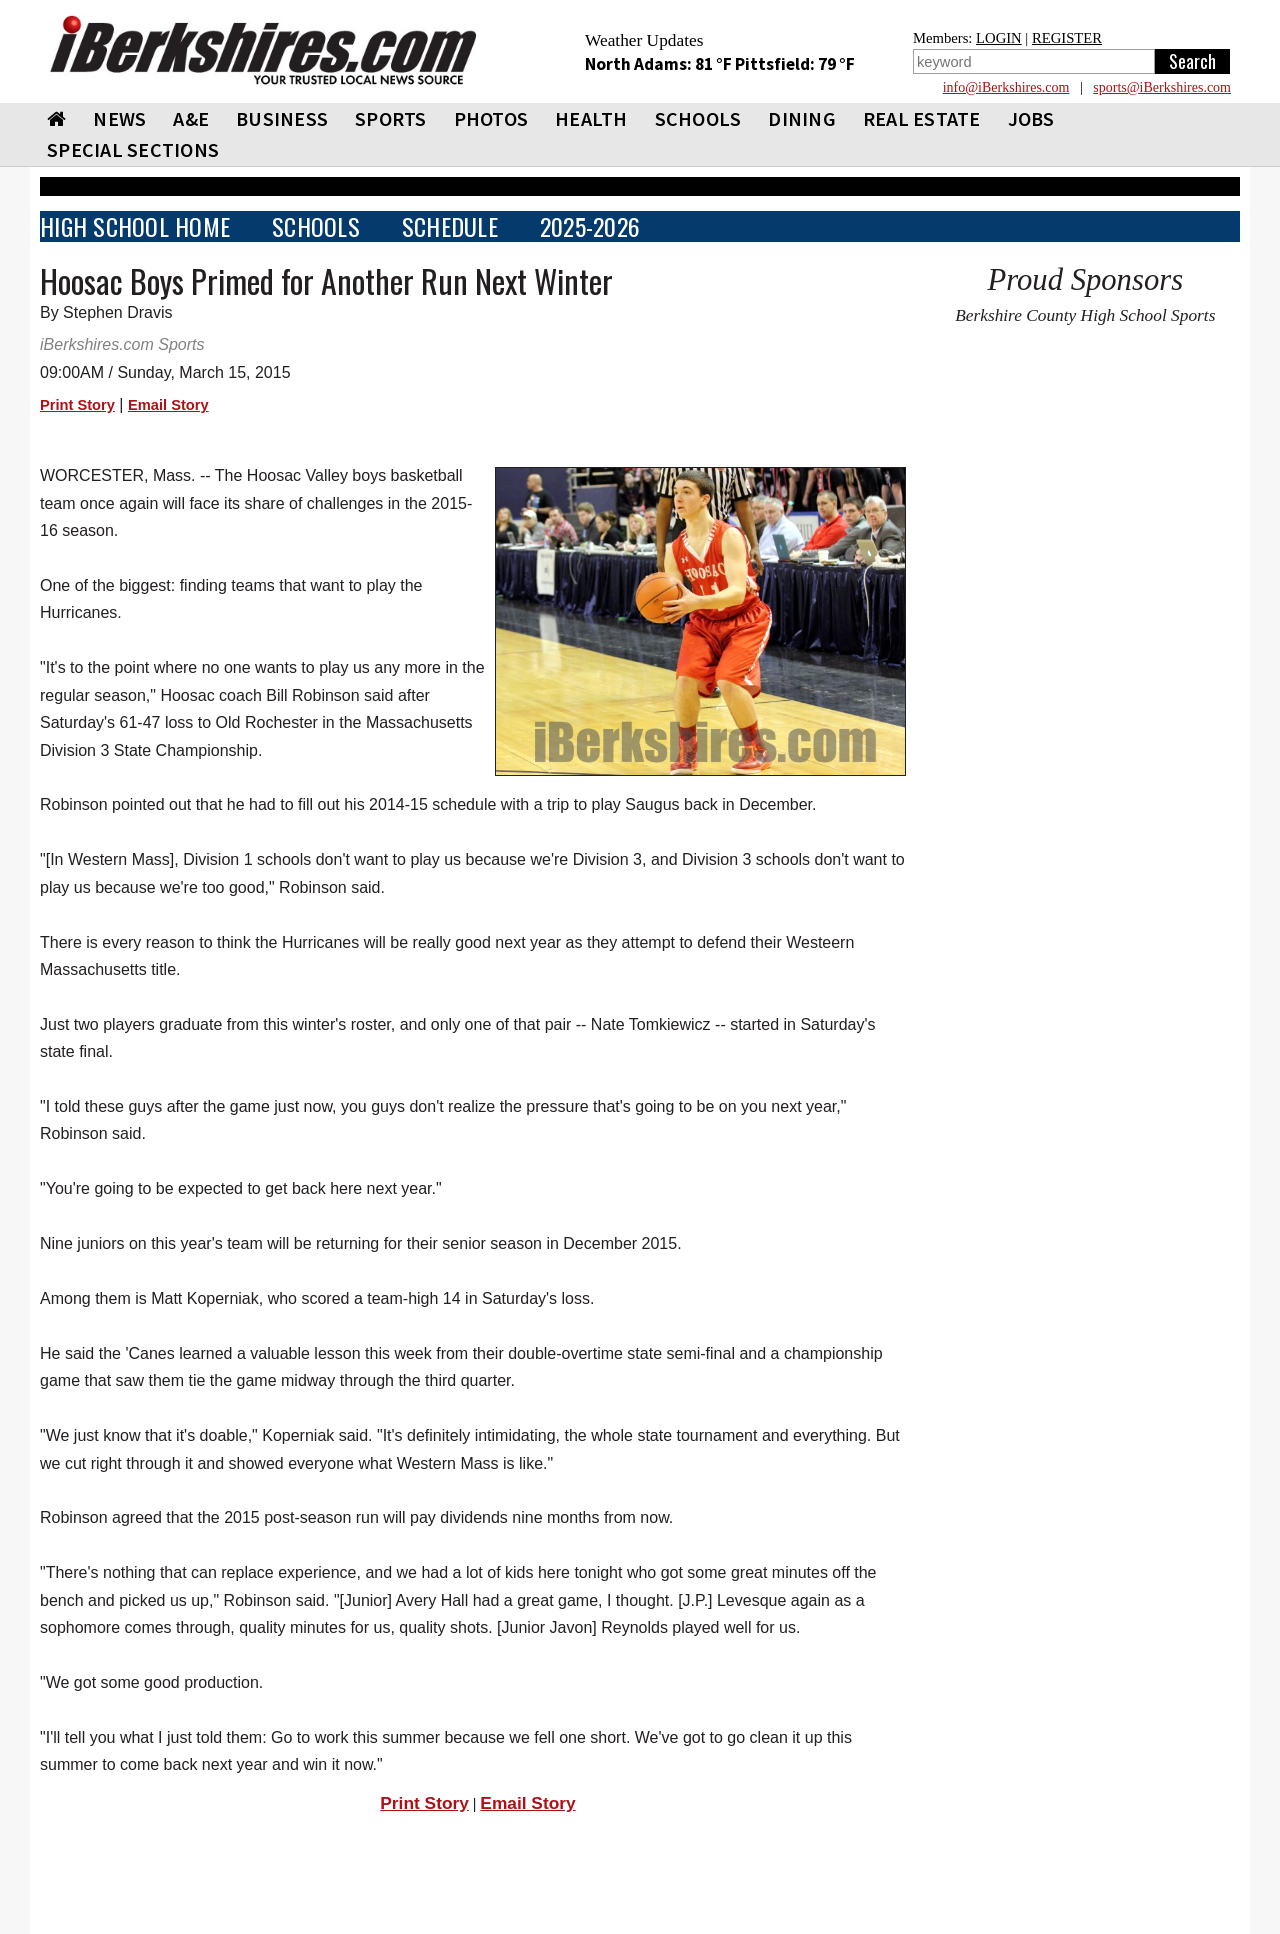  Describe the element at coordinates (1006, 87) in the screenshot. I see `info@iBerkshires.com` at that location.